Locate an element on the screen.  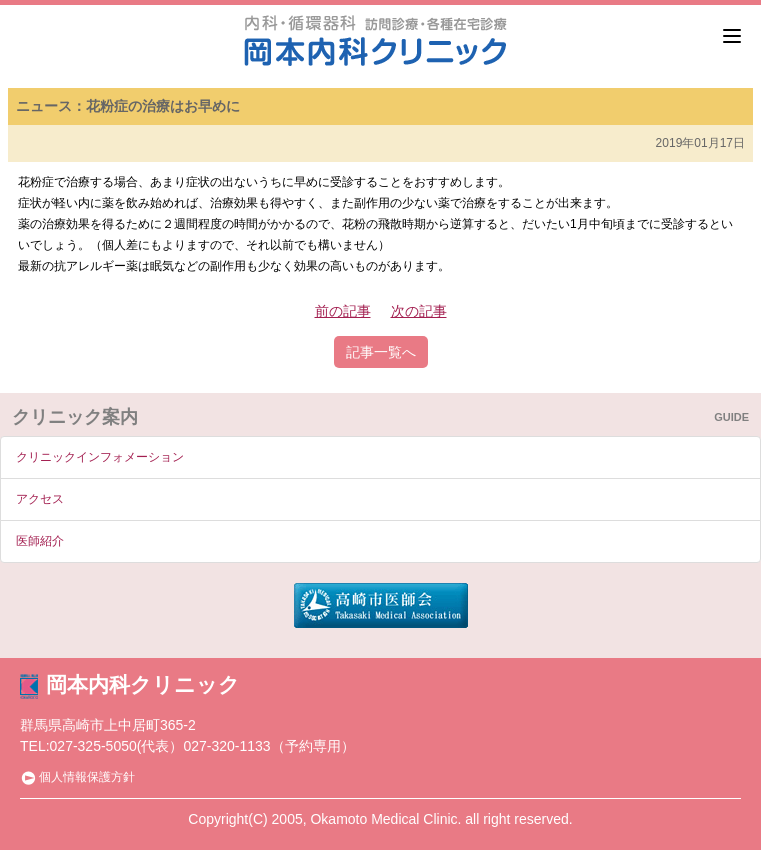
[Menu] is located at coordinates (732, 36).